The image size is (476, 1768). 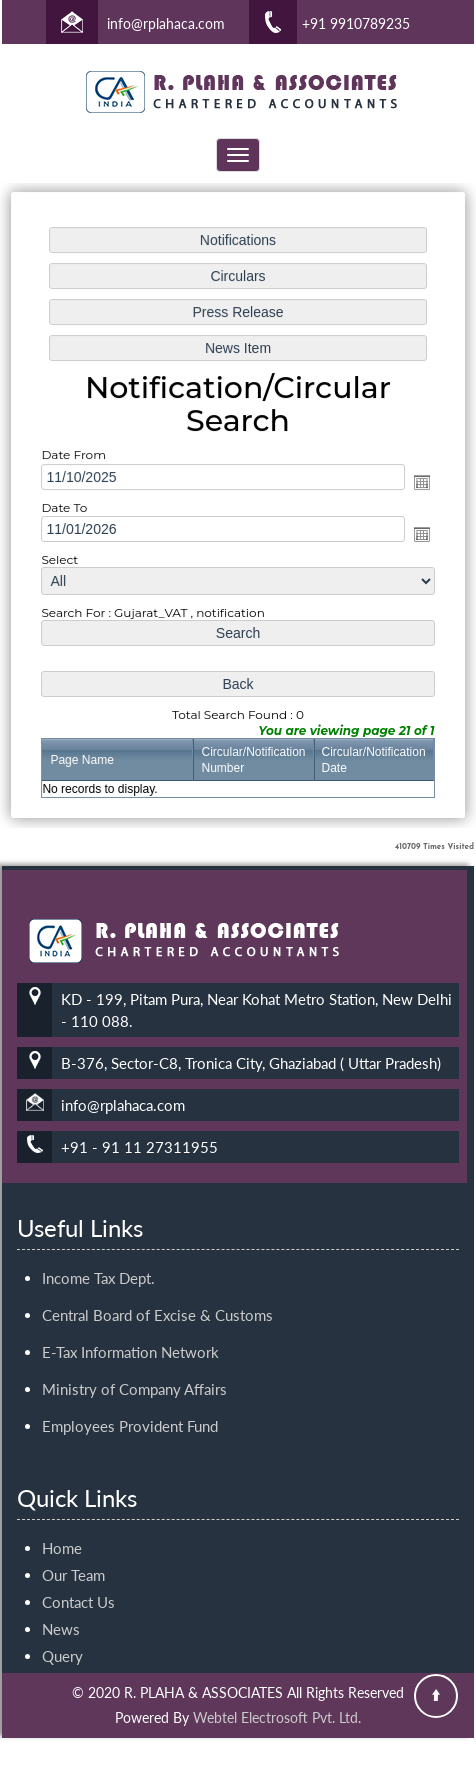 What do you see at coordinates (62, 1525) in the screenshot?
I see `Home` at bounding box center [62, 1525].